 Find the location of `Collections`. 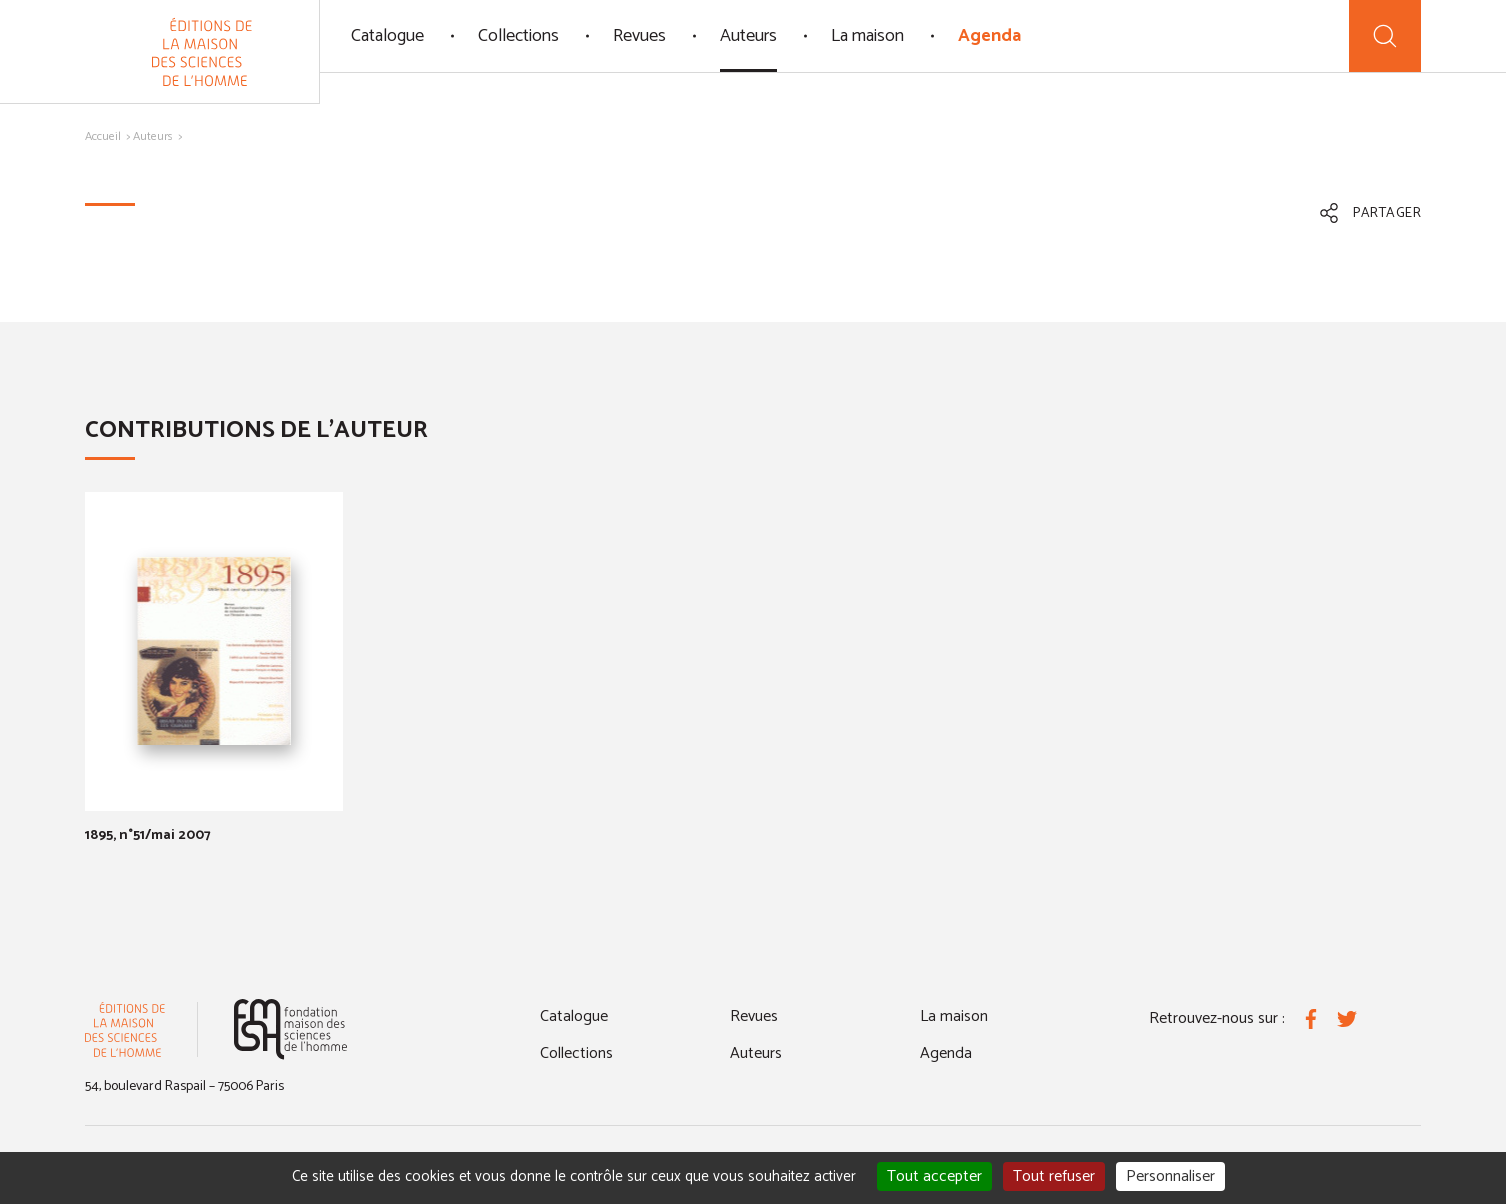

Collections is located at coordinates (518, 36).